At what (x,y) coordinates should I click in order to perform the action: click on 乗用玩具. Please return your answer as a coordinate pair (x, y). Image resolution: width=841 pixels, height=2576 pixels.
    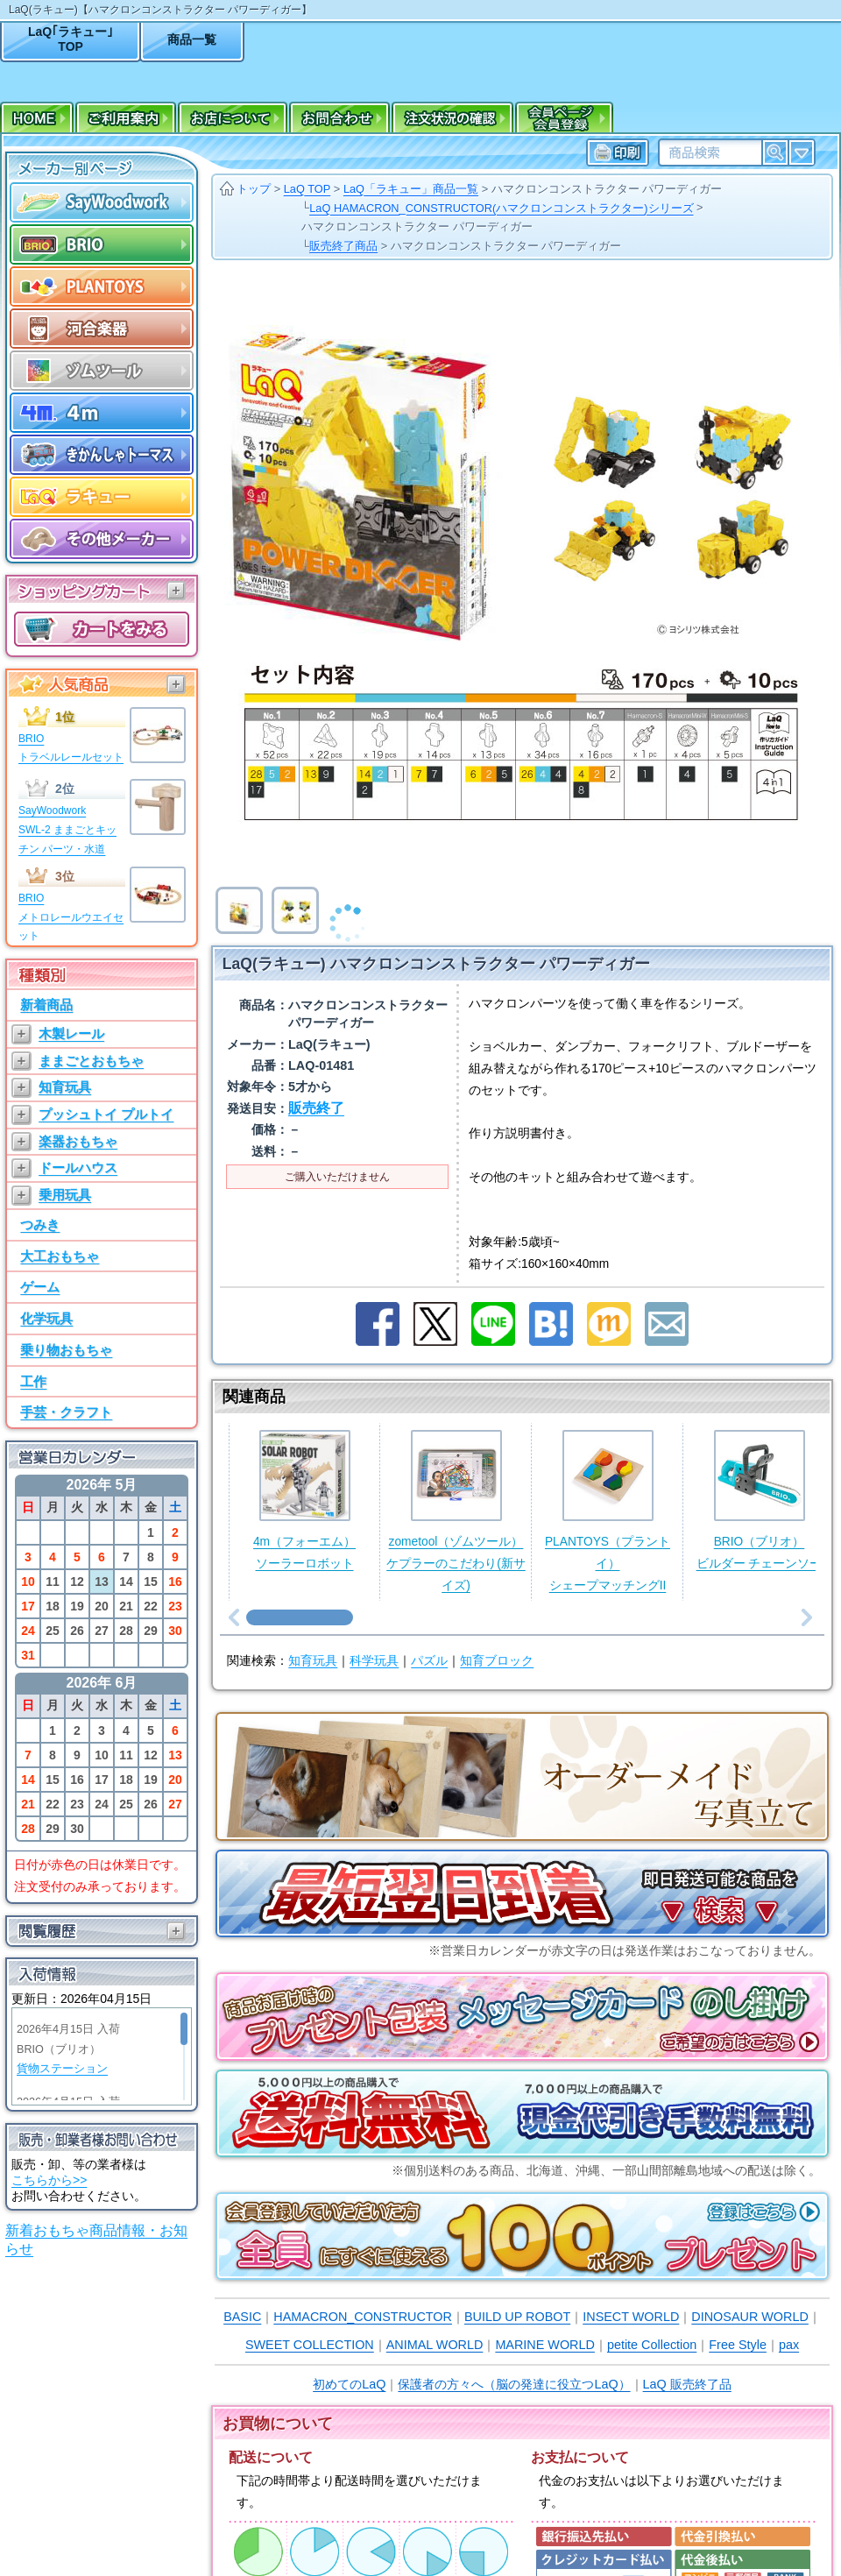
    Looking at the image, I should click on (65, 1194).